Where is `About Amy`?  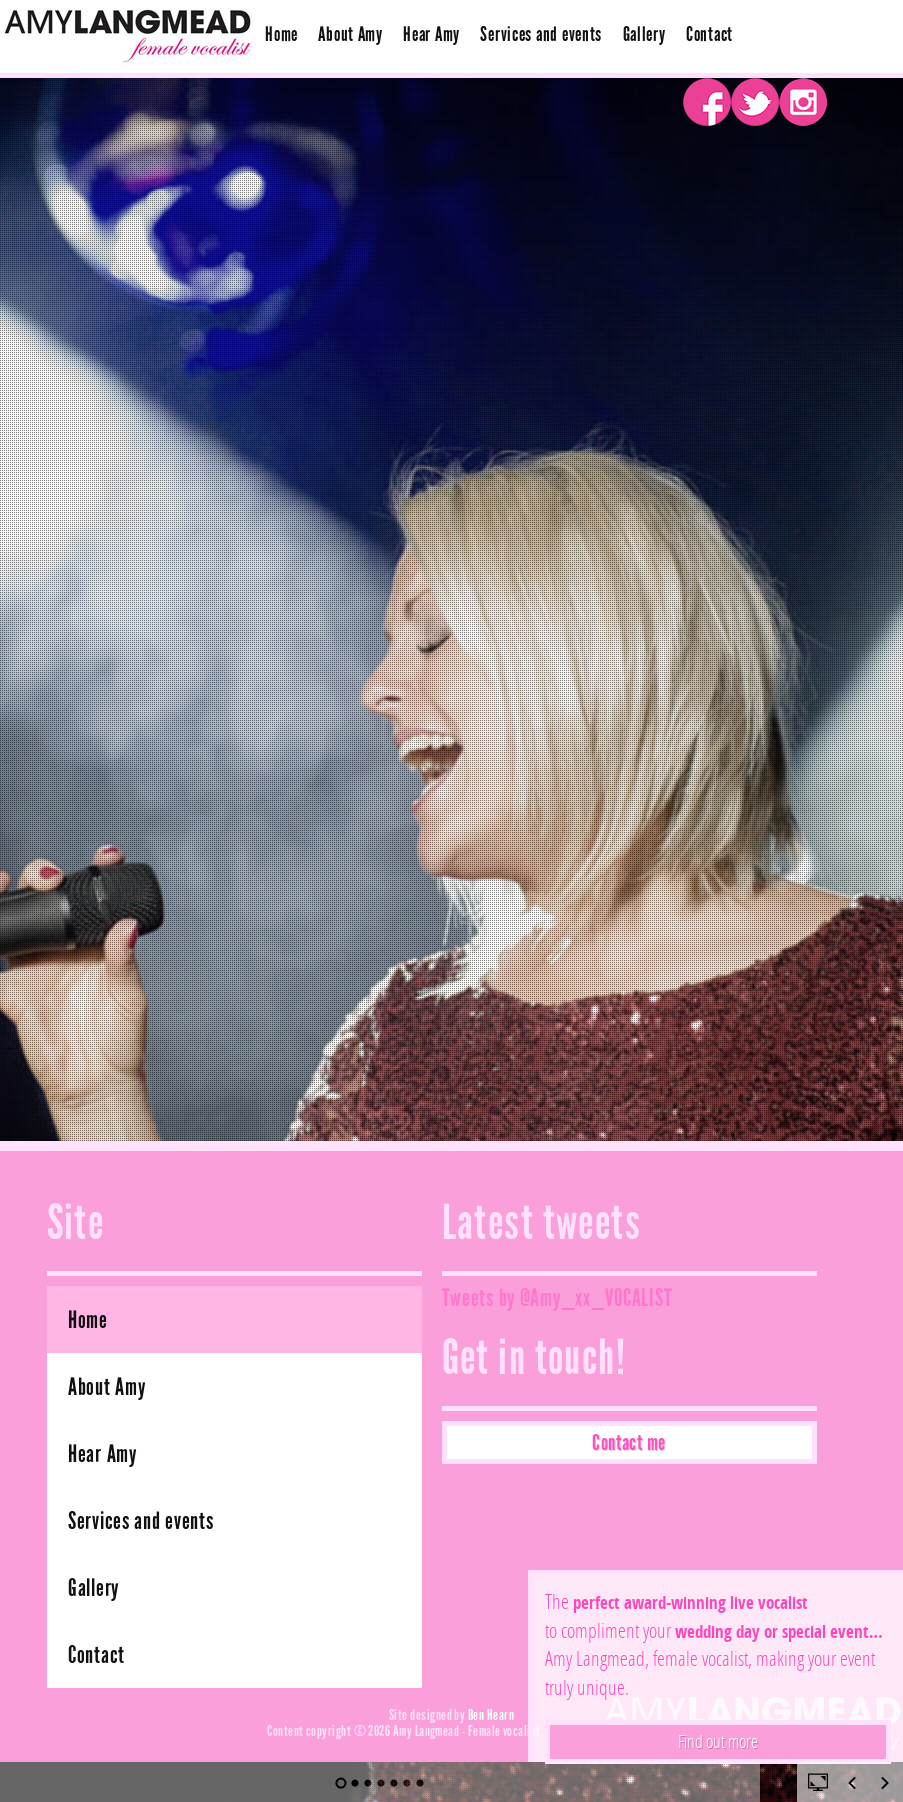 About Amy is located at coordinates (350, 34).